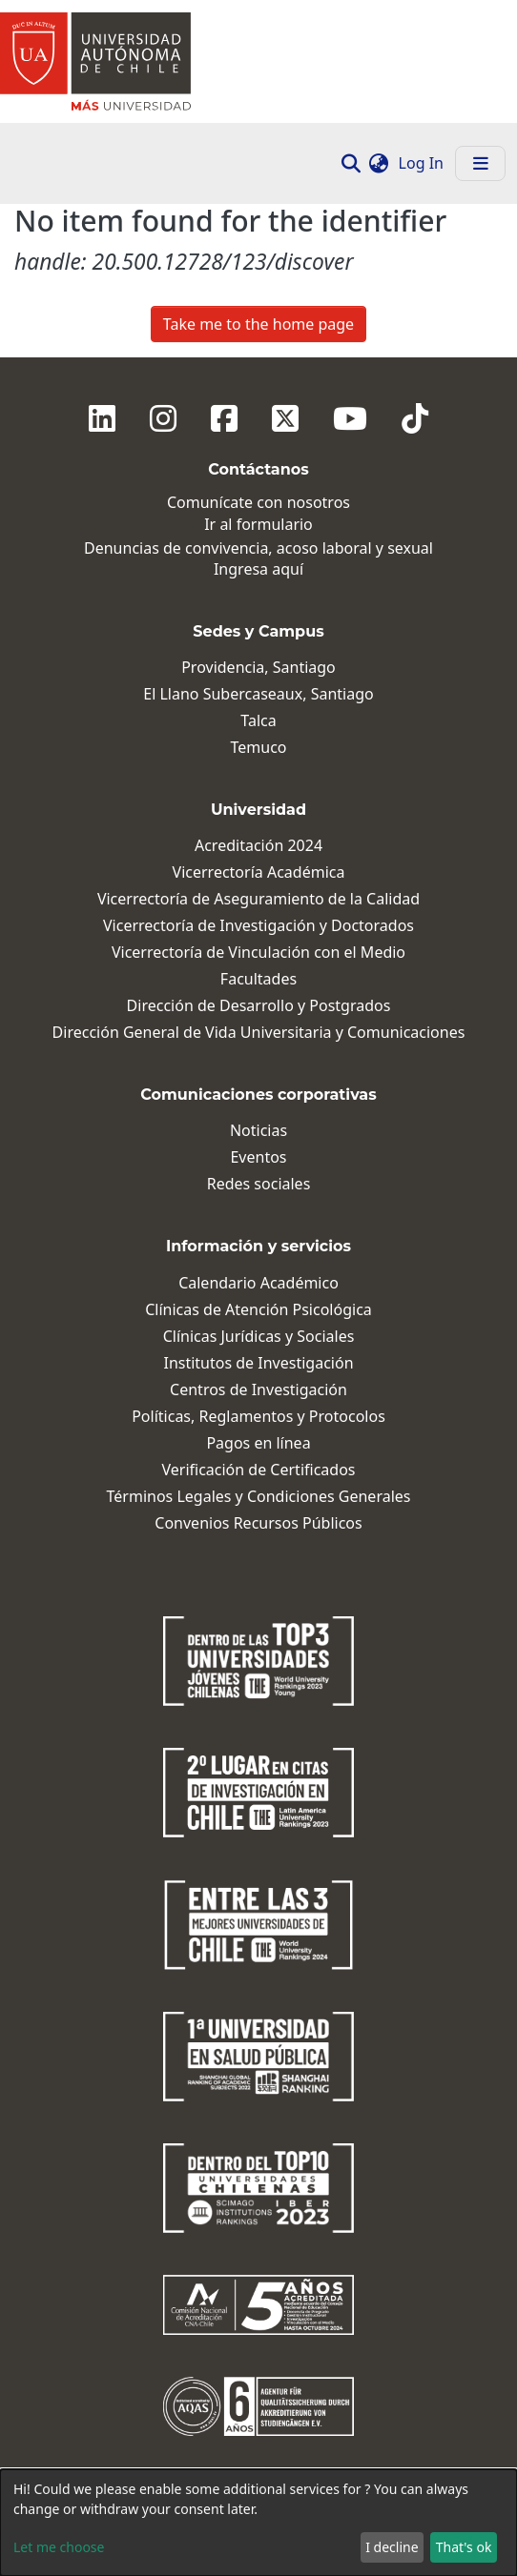 The image size is (517, 2576). I want to click on Take me to the home page, so click(258, 324).